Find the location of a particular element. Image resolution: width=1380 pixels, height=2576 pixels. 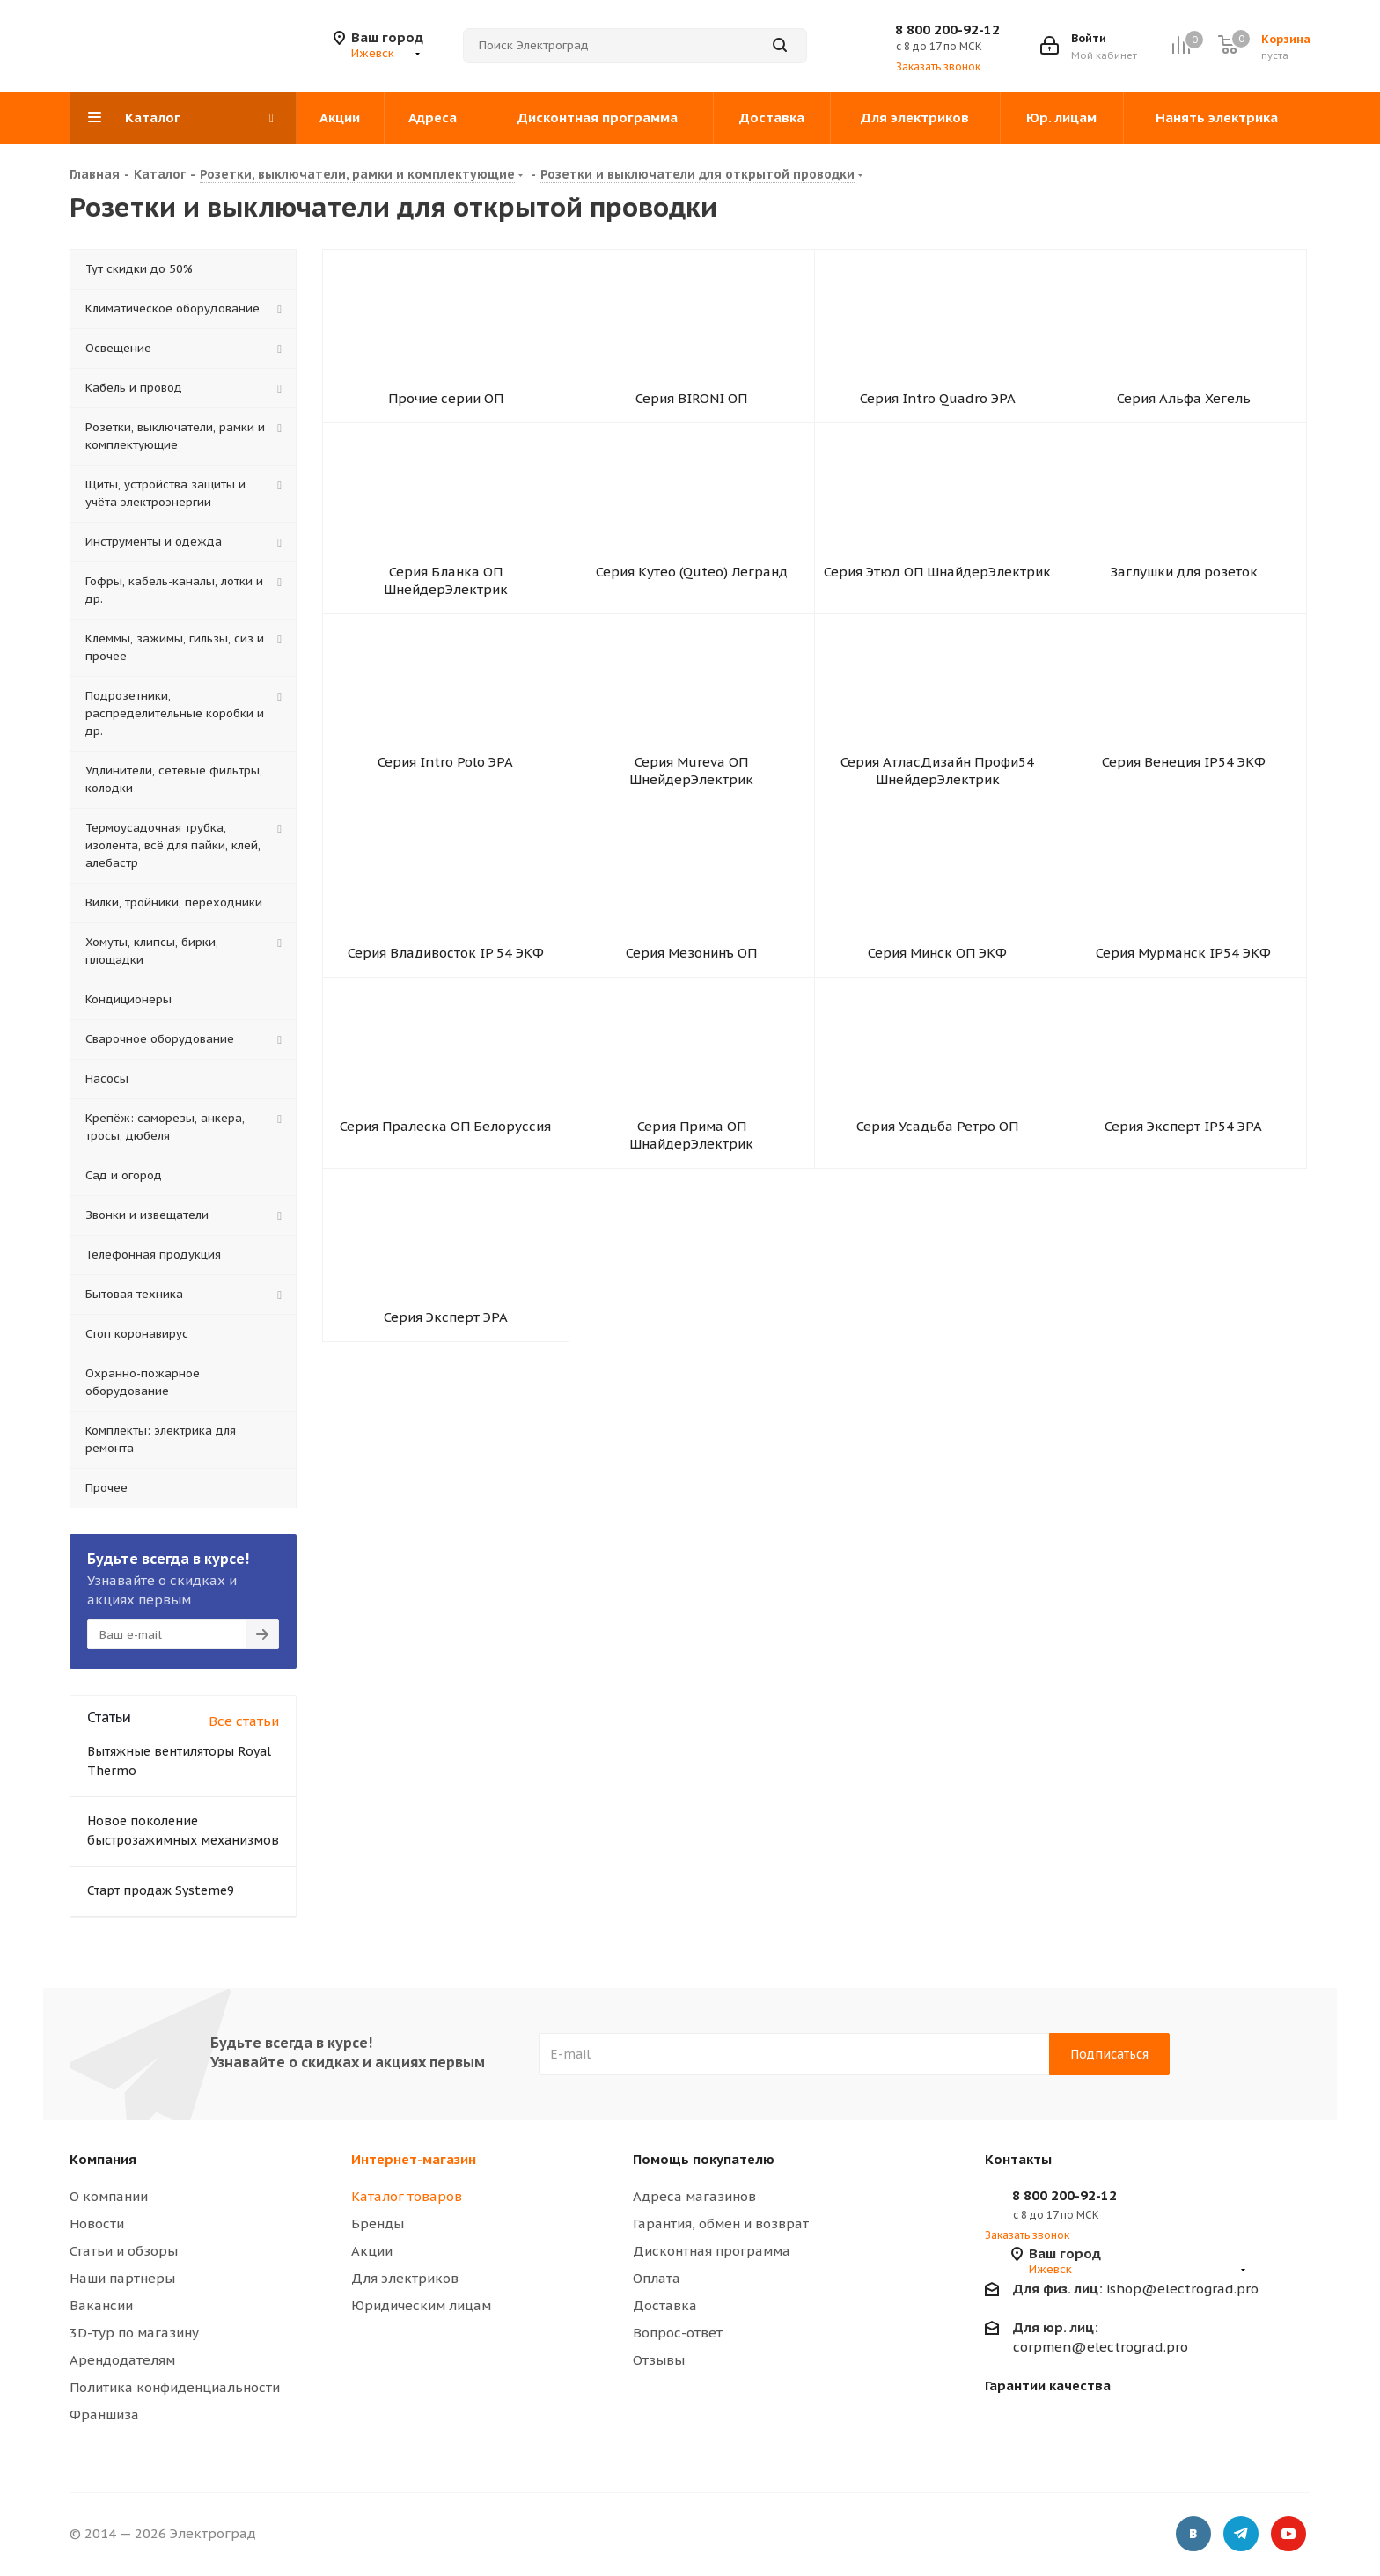

Серия Альфа Хегель is located at coordinates (1184, 409).